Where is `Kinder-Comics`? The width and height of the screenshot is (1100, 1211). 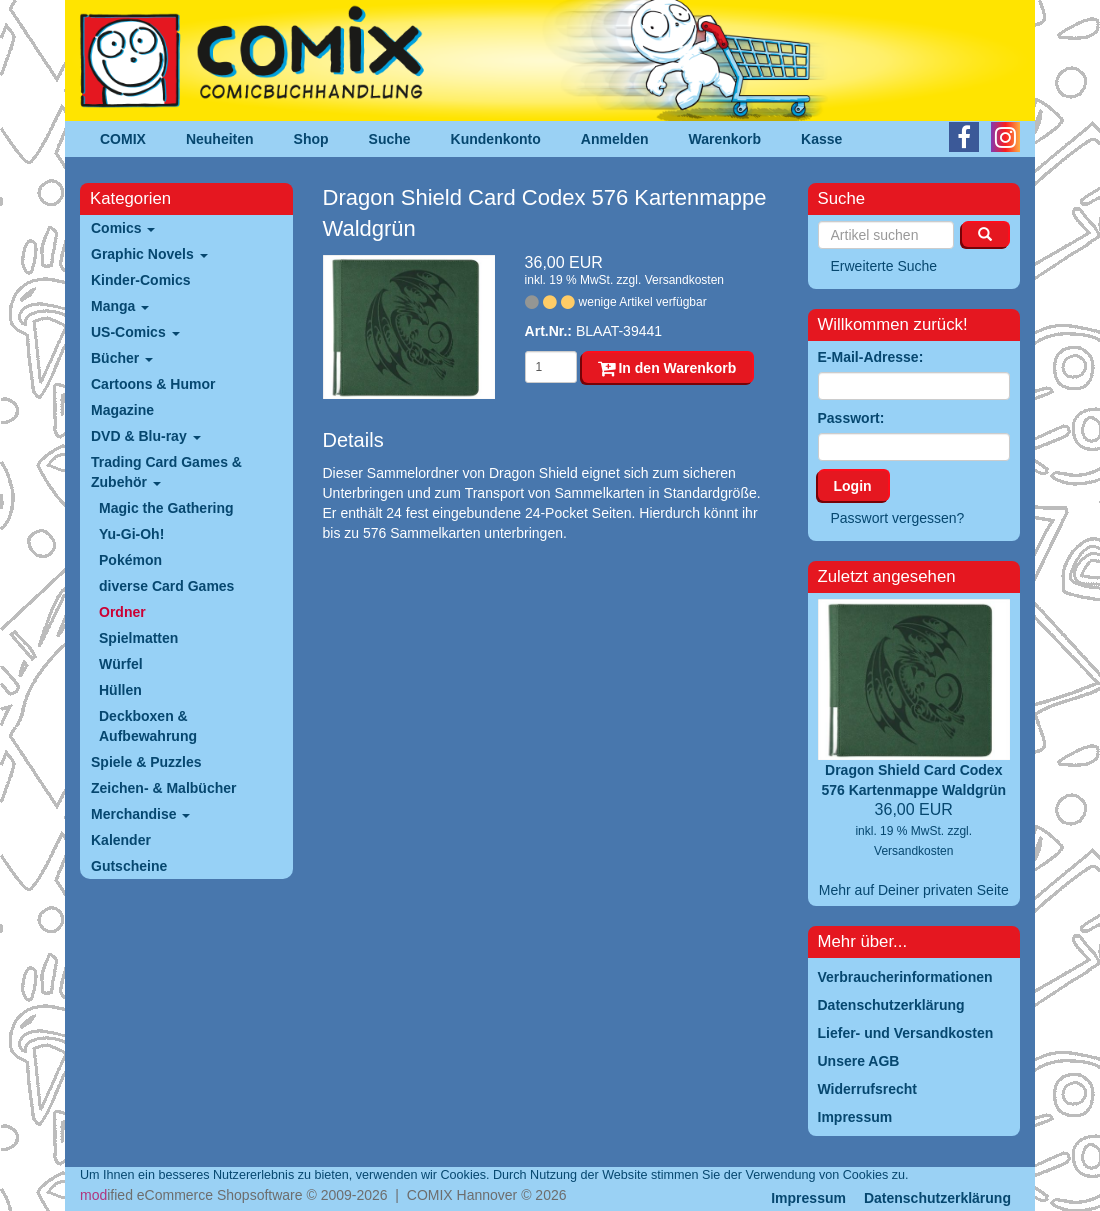
Kinder-Comics is located at coordinates (141, 280).